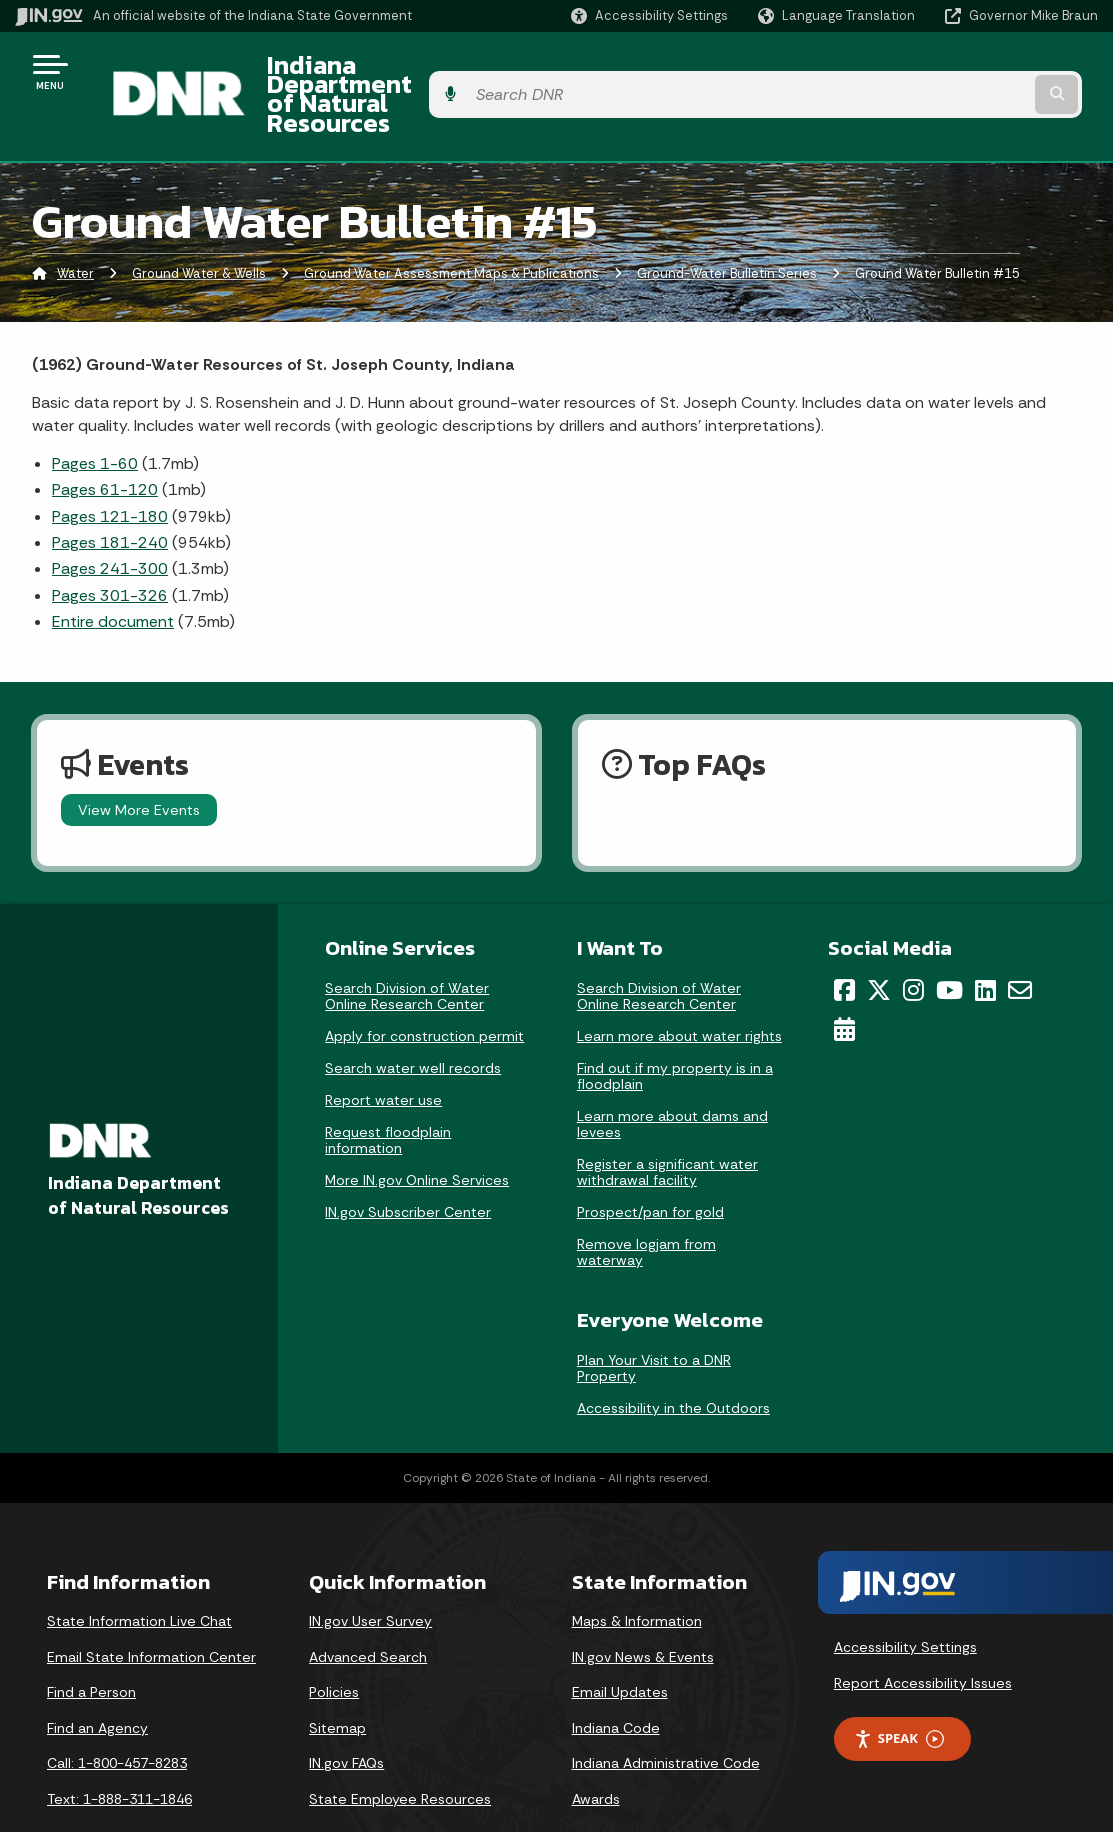 The image size is (1113, 1832). What do you see at coordinates (113, 572) in the screenshot?
I see `Entire document` at bounding box center [113, 572].